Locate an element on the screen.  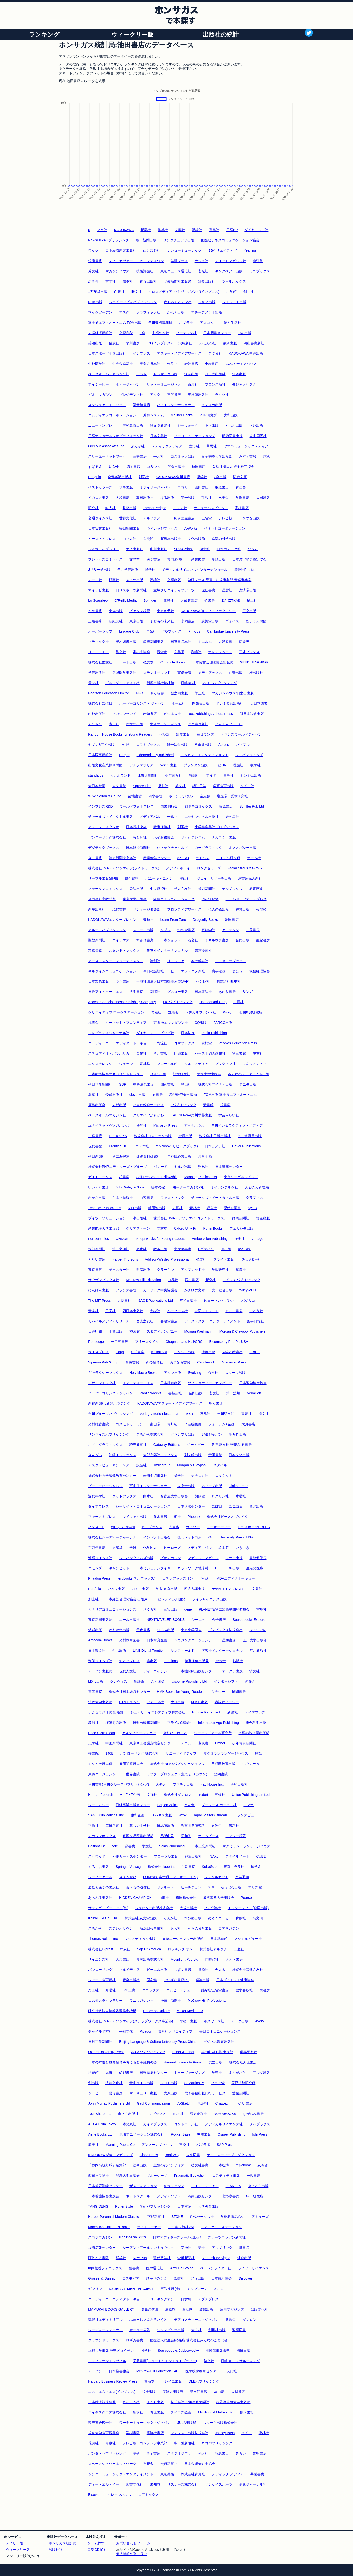
あいうえお館 is located at coordinates (256, 621).